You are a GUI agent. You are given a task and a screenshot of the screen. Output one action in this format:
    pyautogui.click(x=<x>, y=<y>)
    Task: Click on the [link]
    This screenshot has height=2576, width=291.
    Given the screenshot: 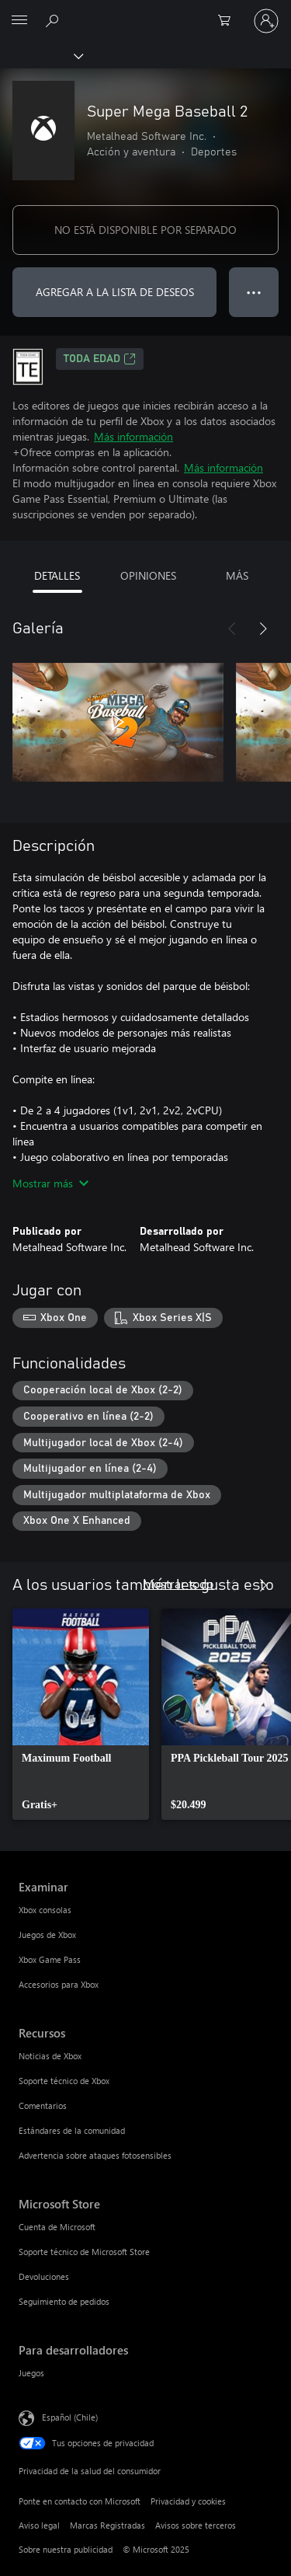 What is the action you would take?
    pyautogui.click(x=80, y=1714)
    